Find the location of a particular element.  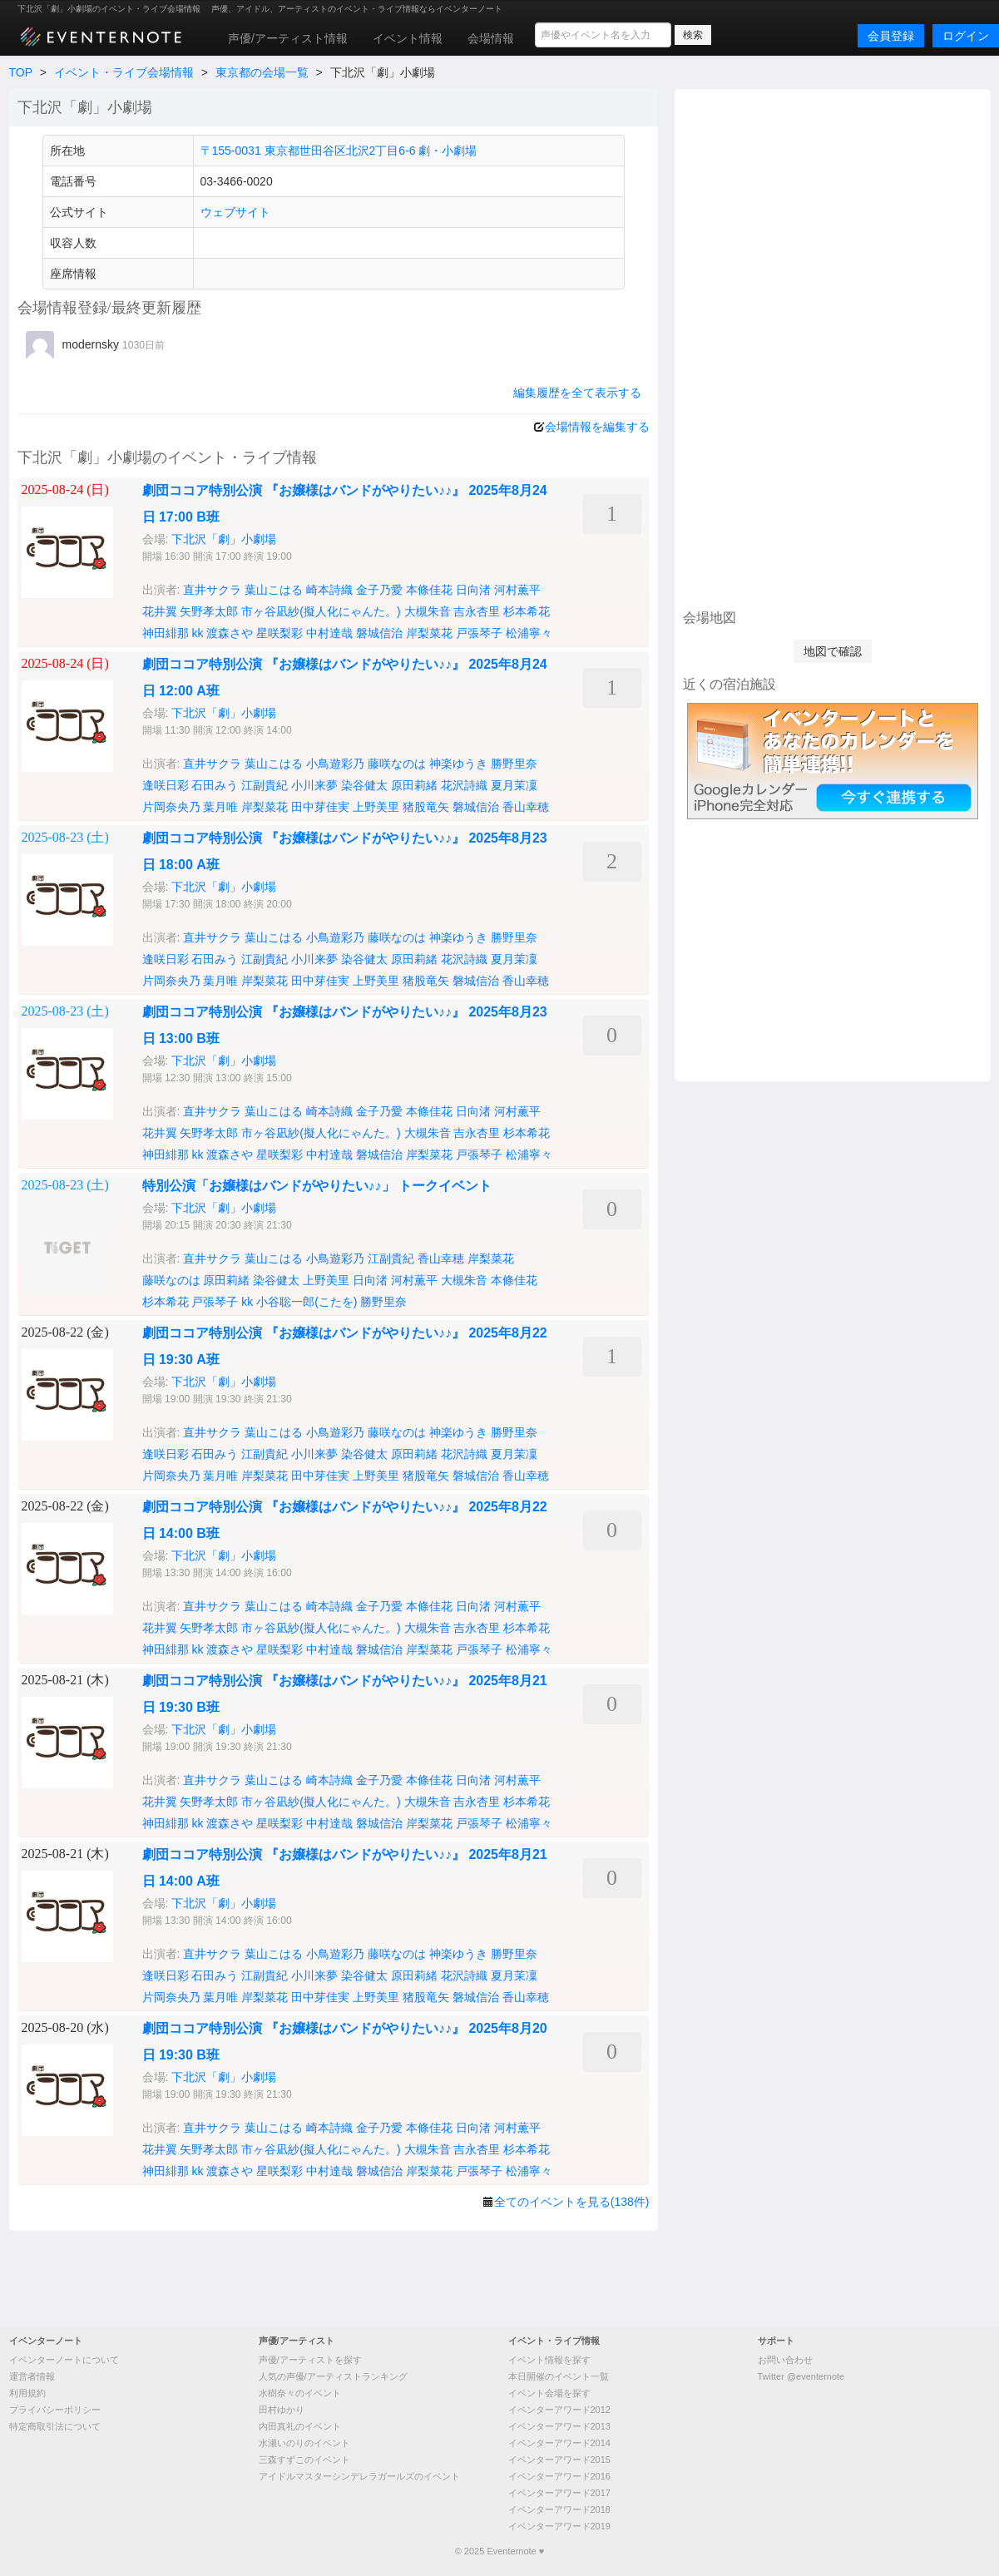

夏月茉凜 is located at coordinates (514, 785).